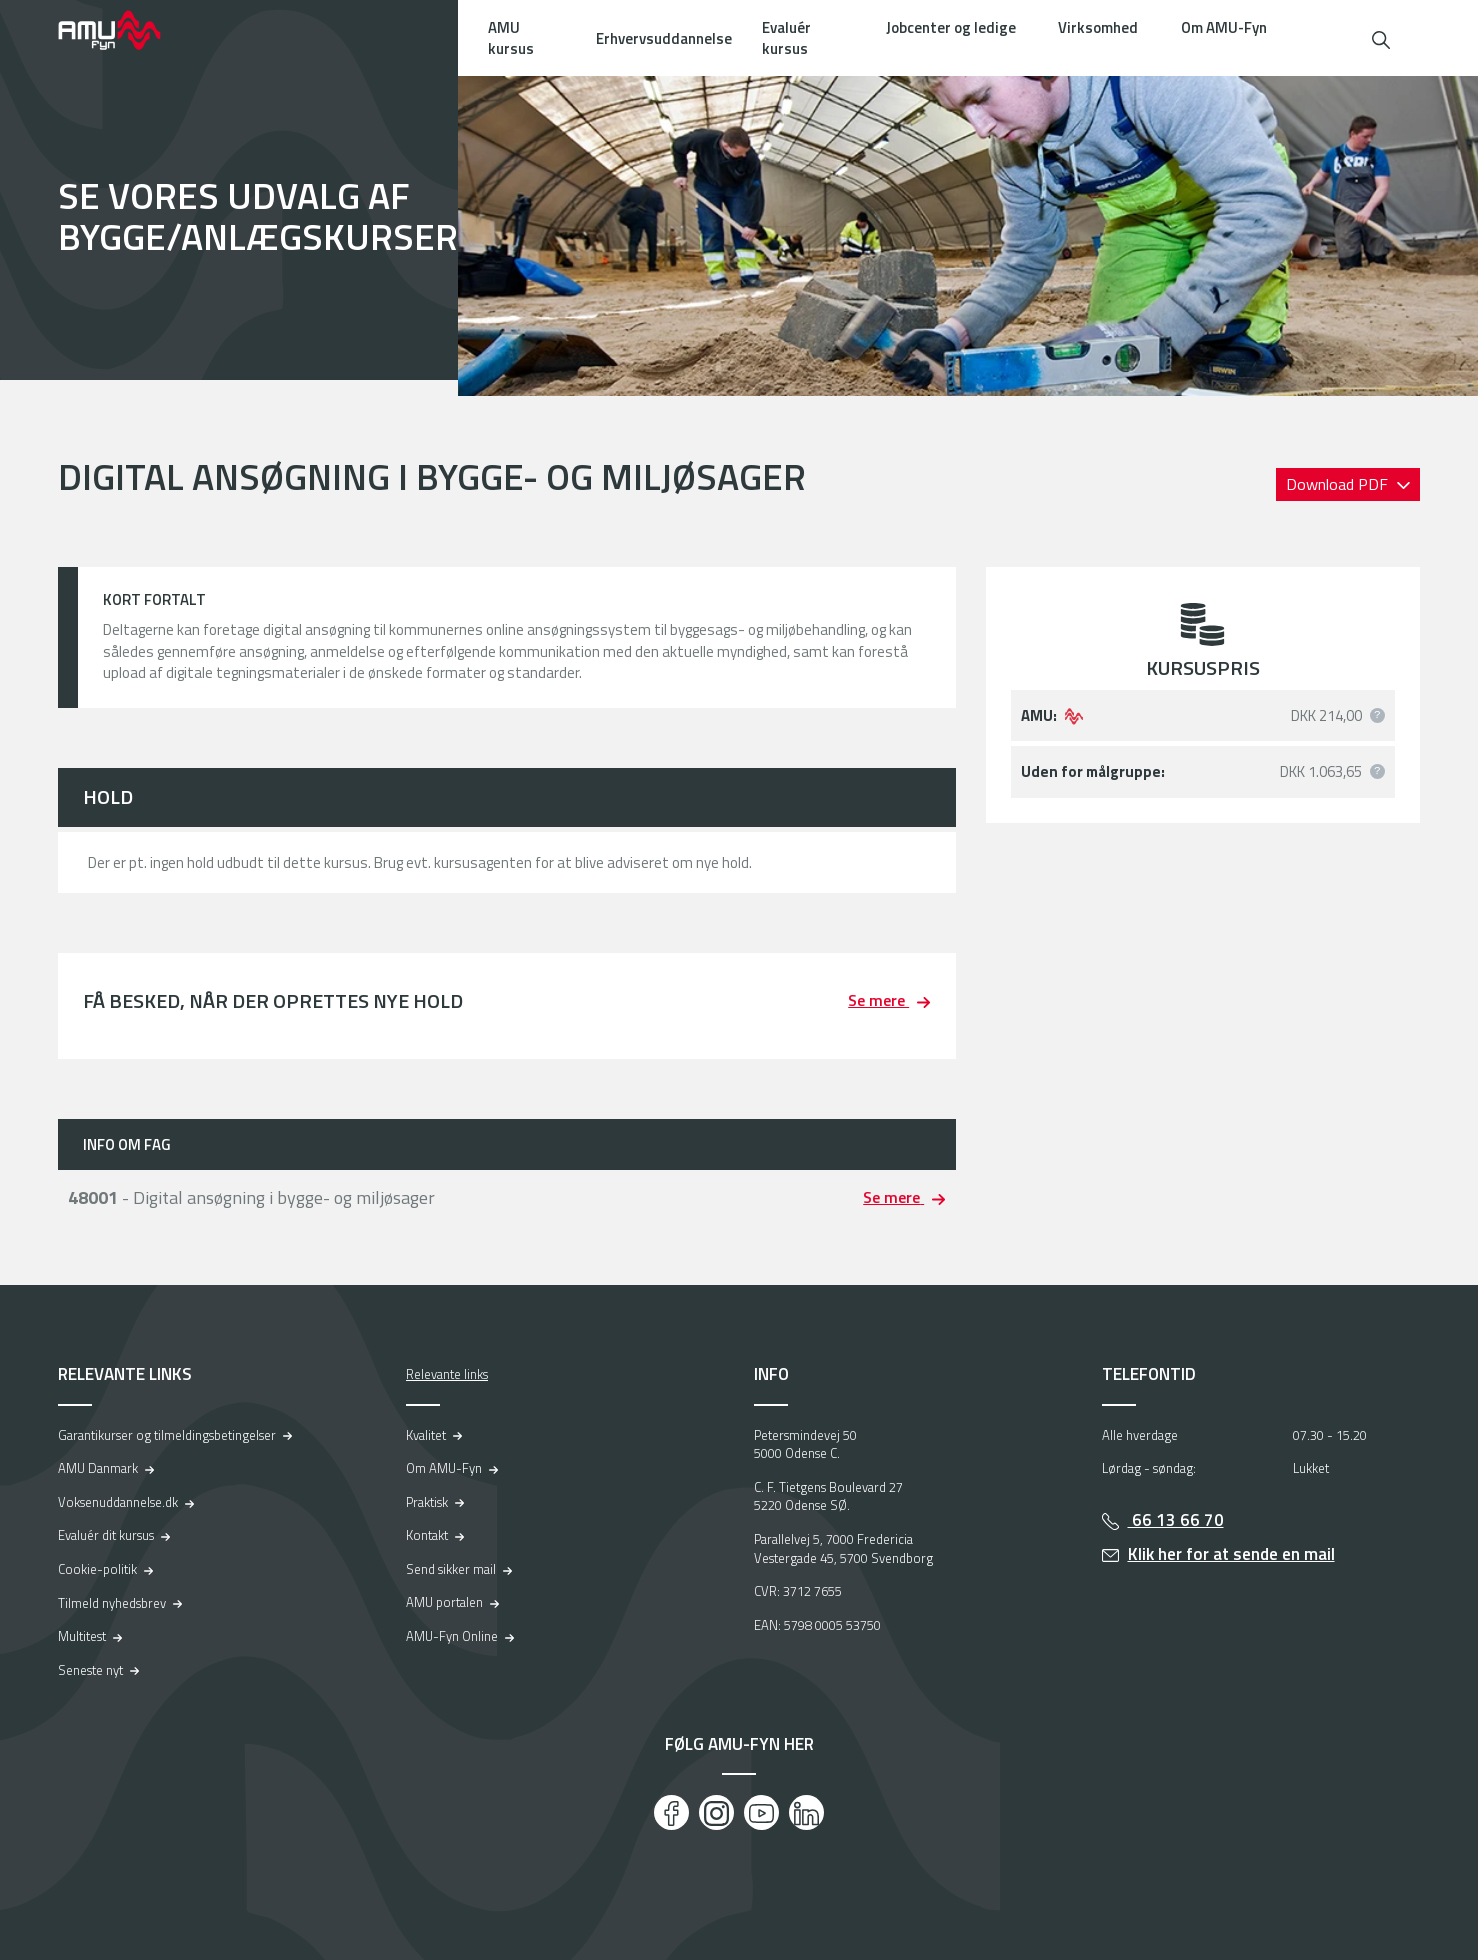 This screenshot has width=1478, height=1960. What do you see at coordinates (511, 38) in the screenshot?
I see `AMU kursus` at bounding box center [511, 38].